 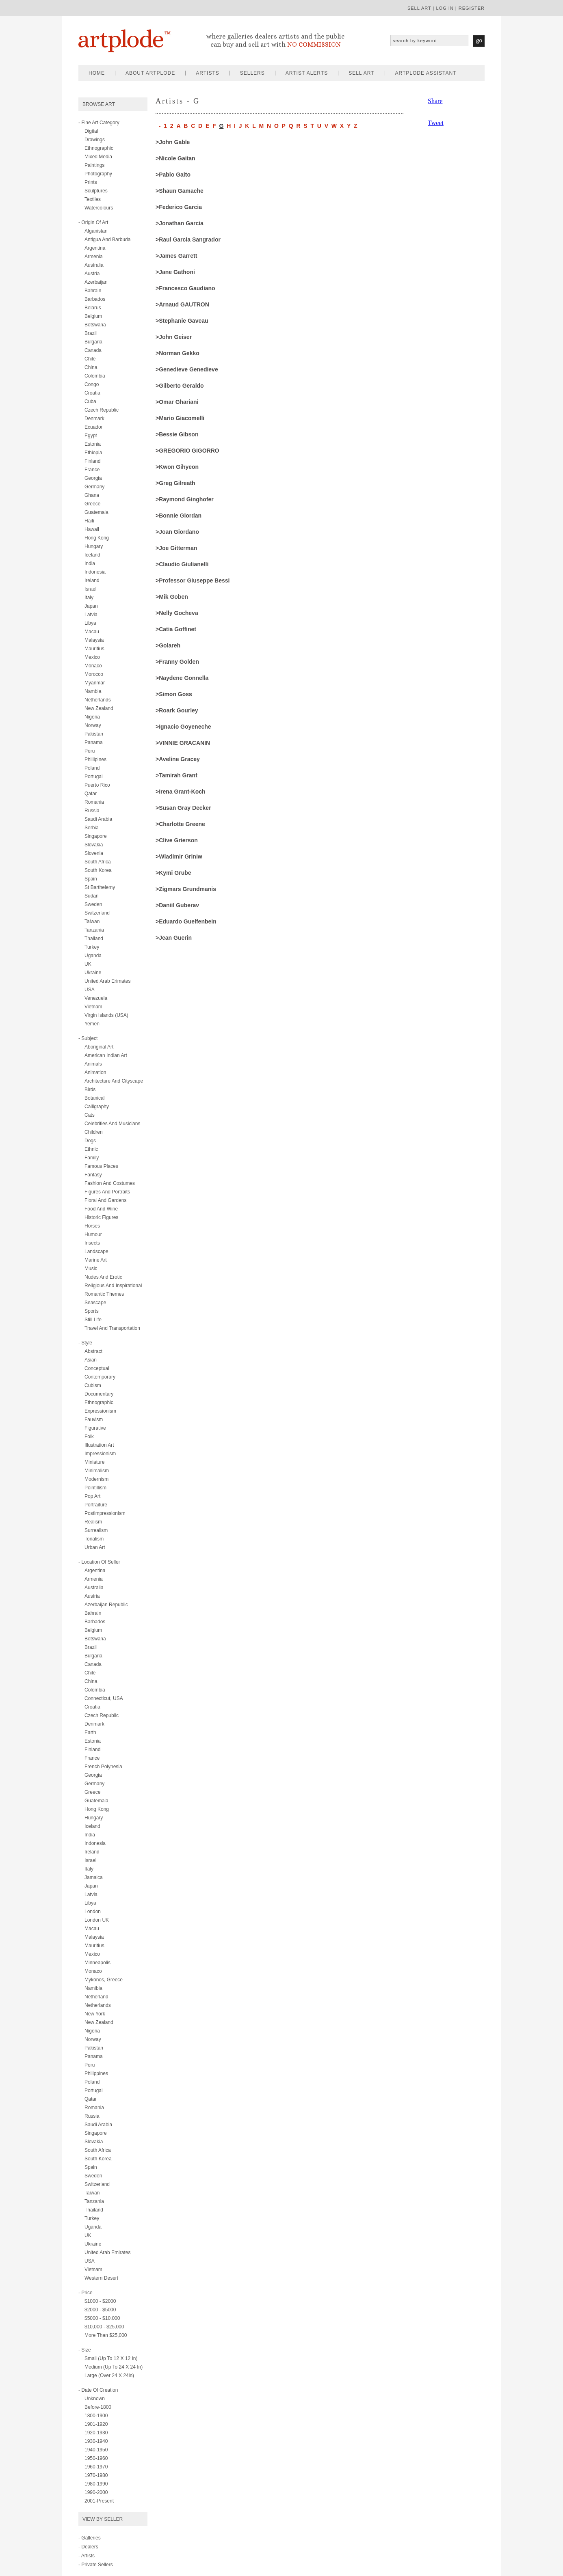 I want to click on aboriginal art, so click(x=98, y=1047).